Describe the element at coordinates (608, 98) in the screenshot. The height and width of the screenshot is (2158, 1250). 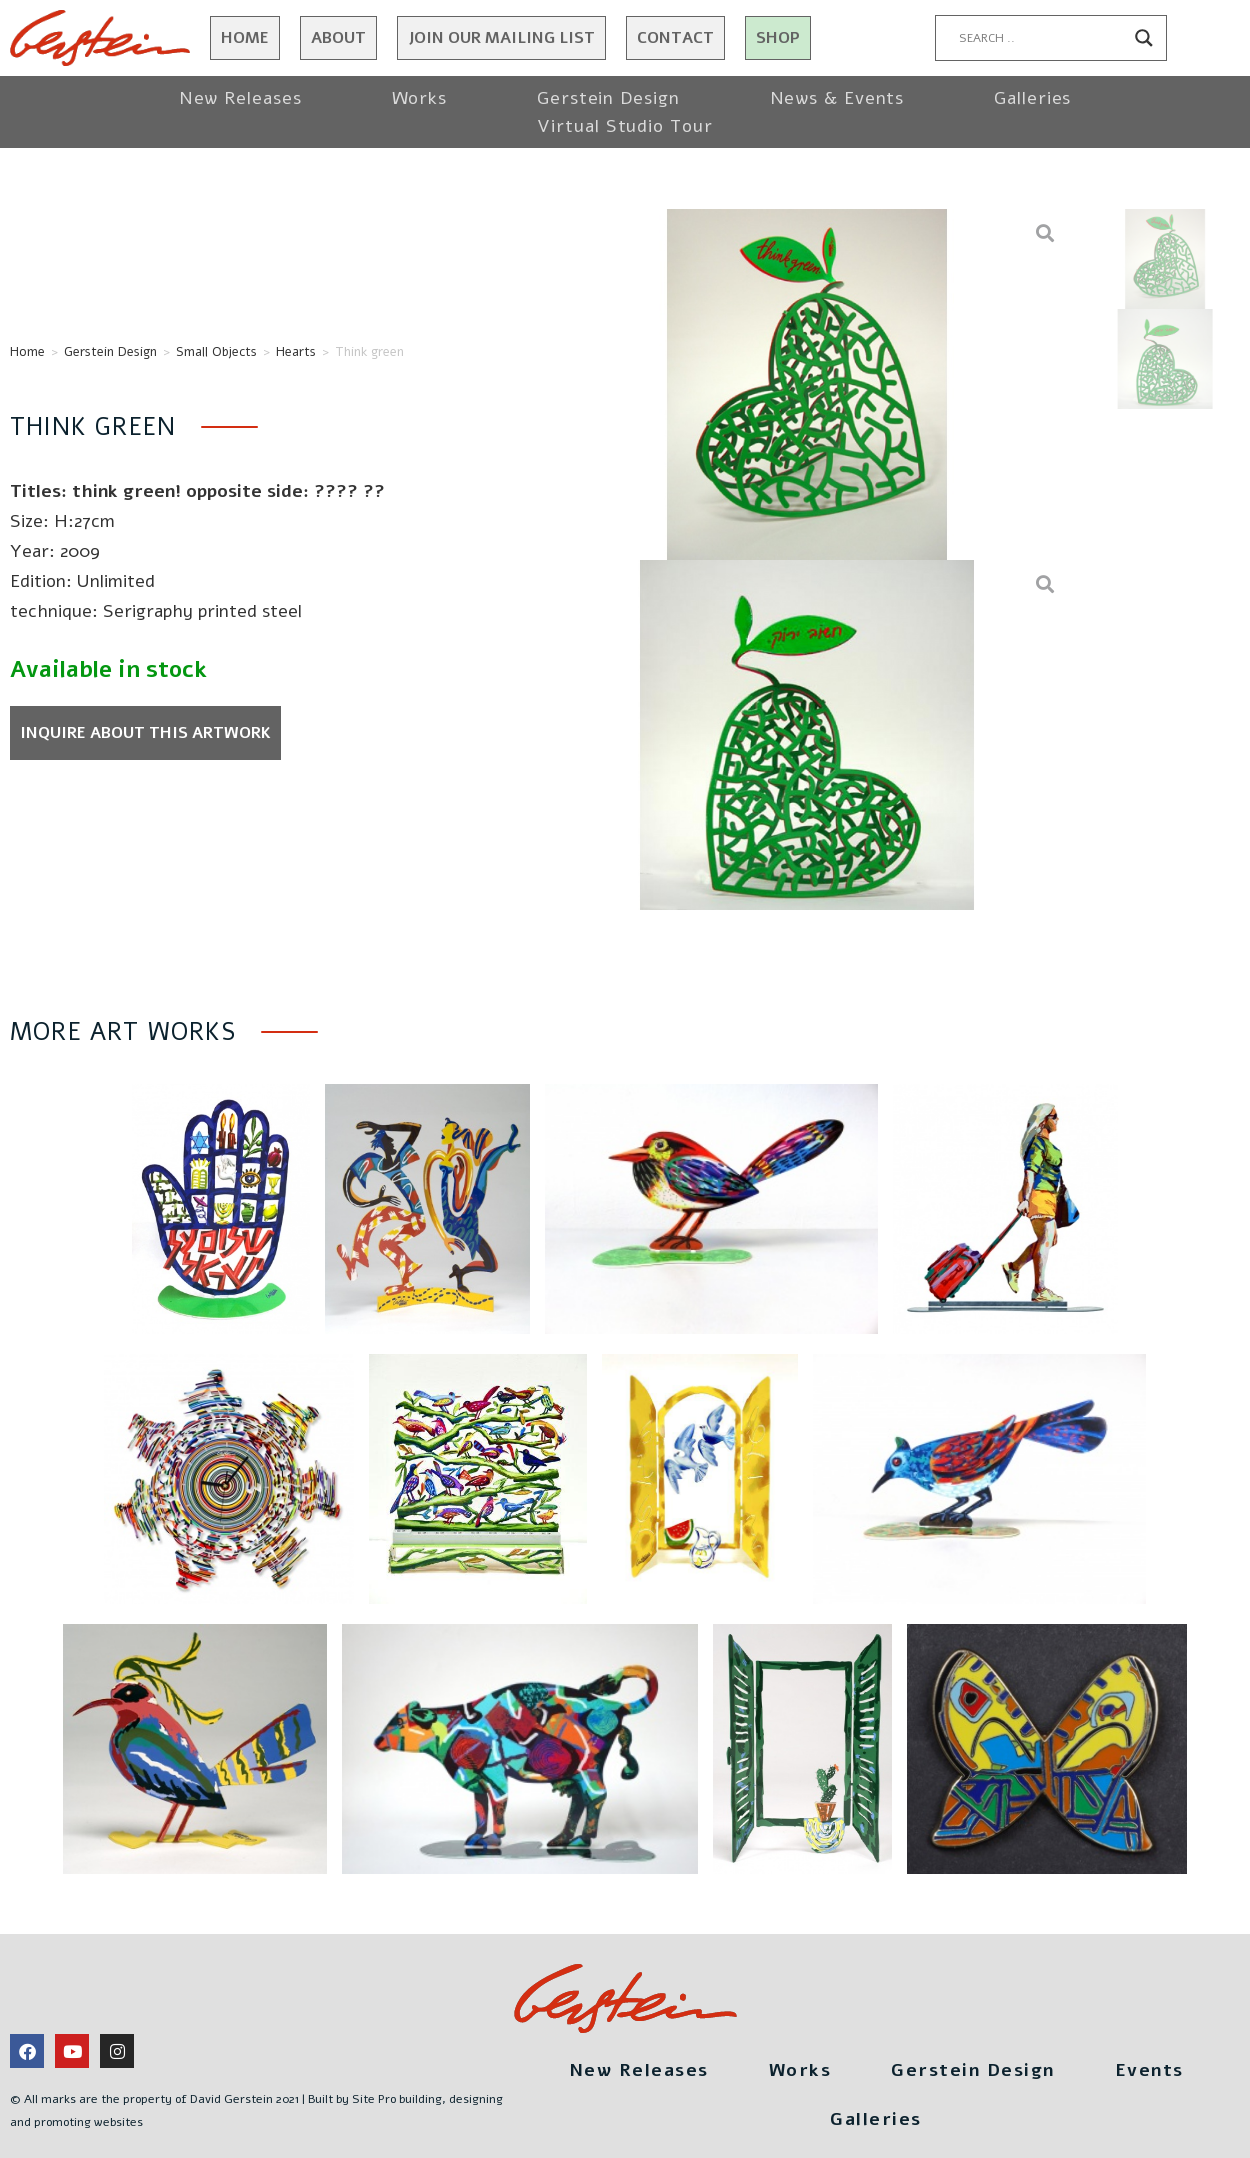
I see `Gerstein Design` at that location.